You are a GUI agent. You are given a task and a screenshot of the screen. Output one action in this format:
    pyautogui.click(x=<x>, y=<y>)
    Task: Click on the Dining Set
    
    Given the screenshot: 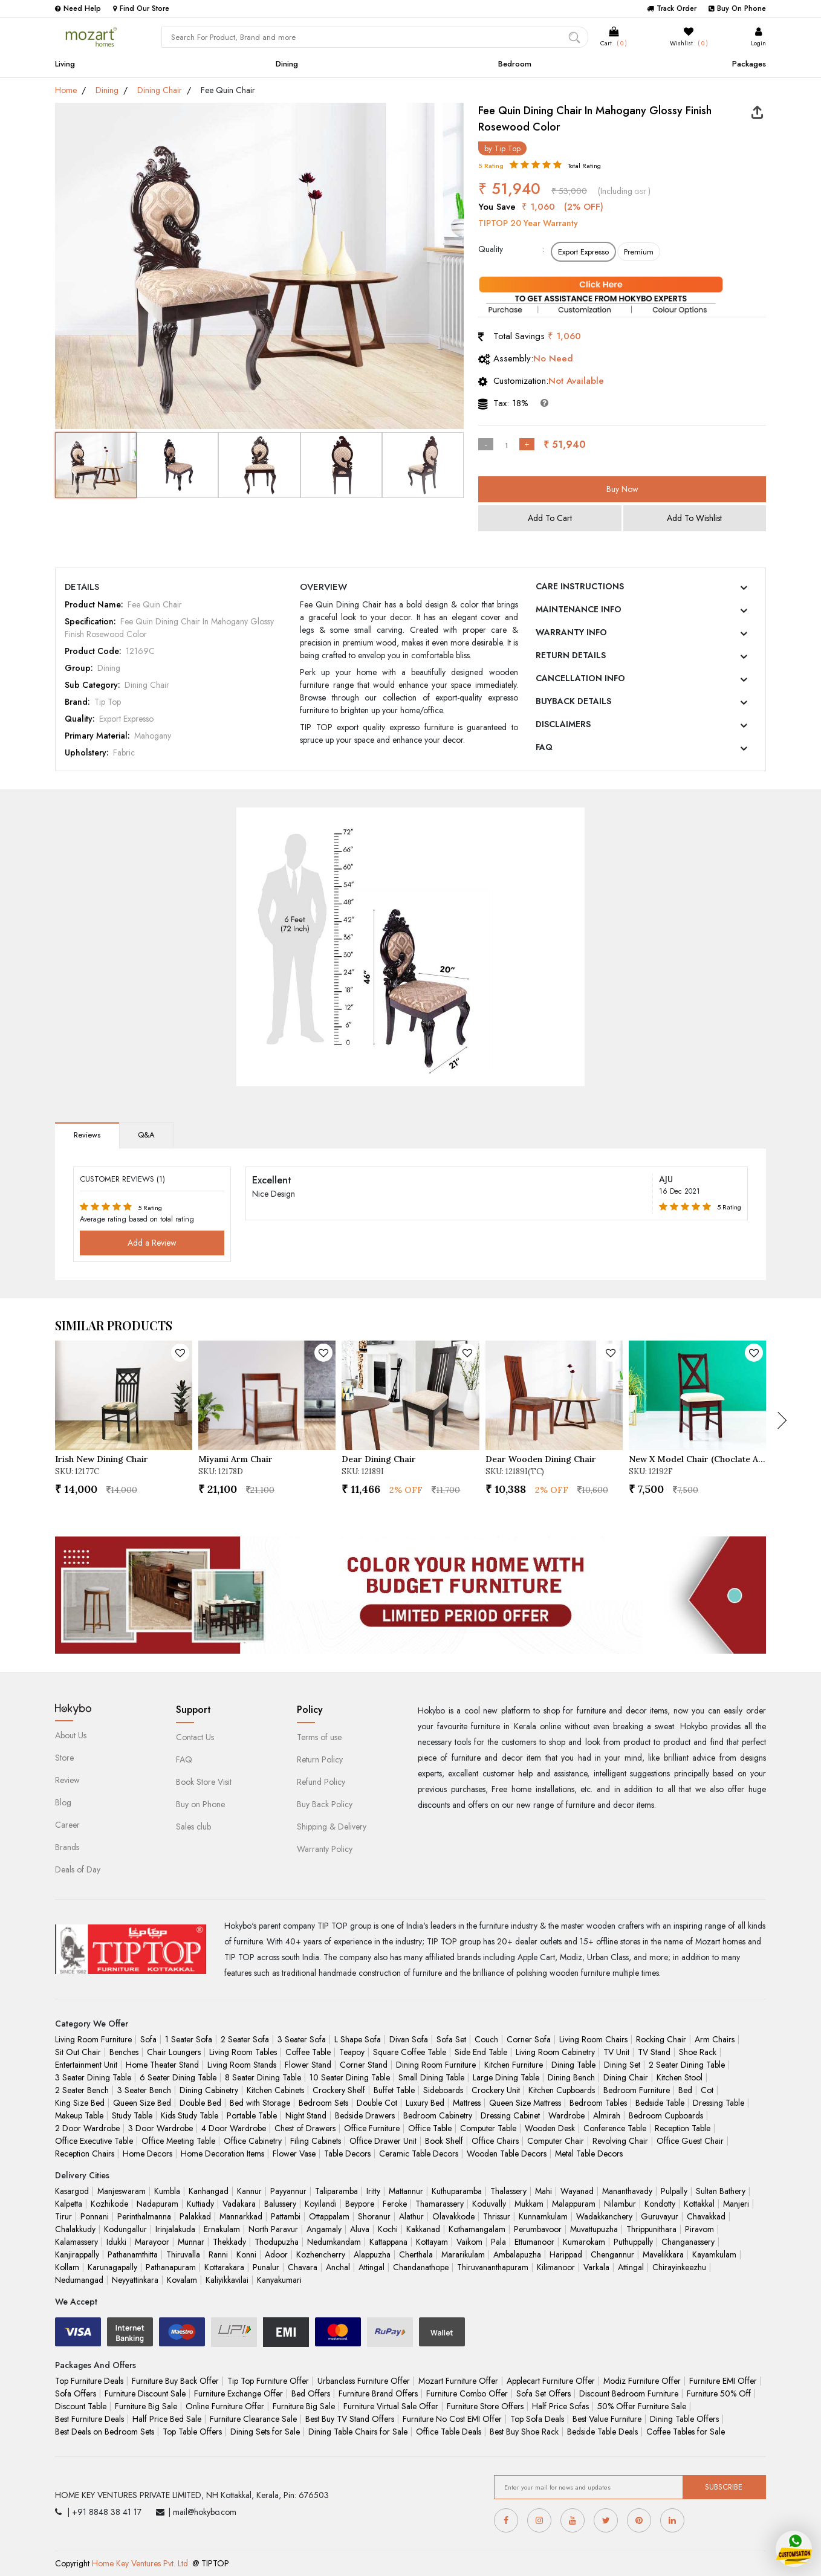 What is the action you would take?
    pyautogui.click(x=622, y=2065)
    